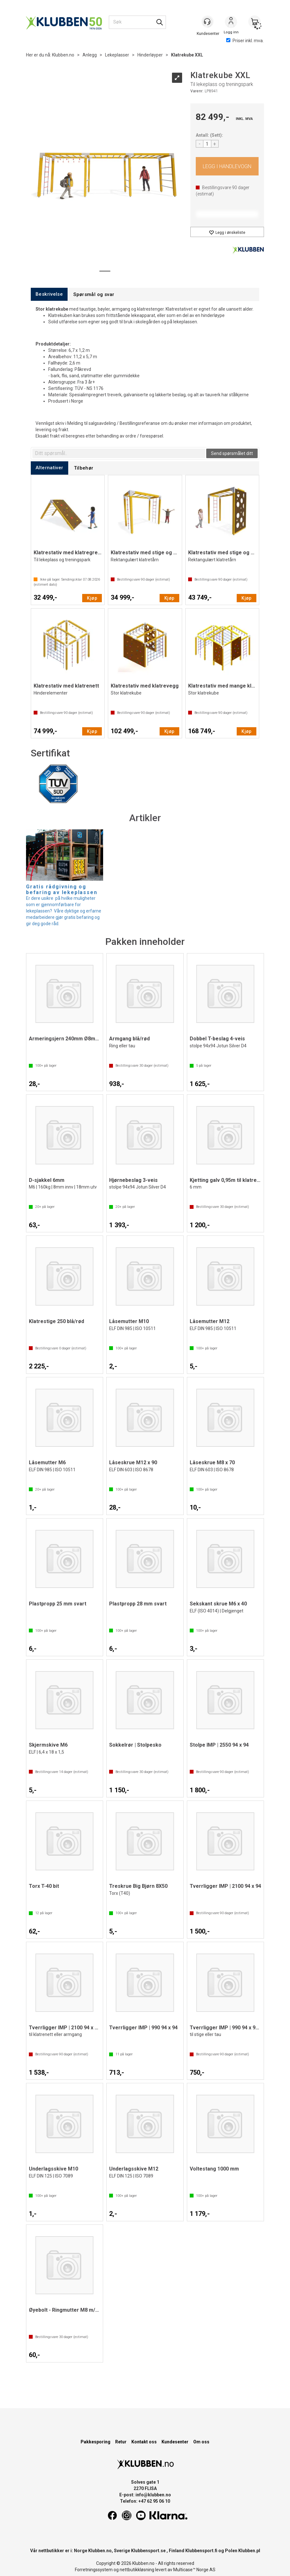 The image size is (290, 2576). I want to click on Logg inn, so click(231, 22).